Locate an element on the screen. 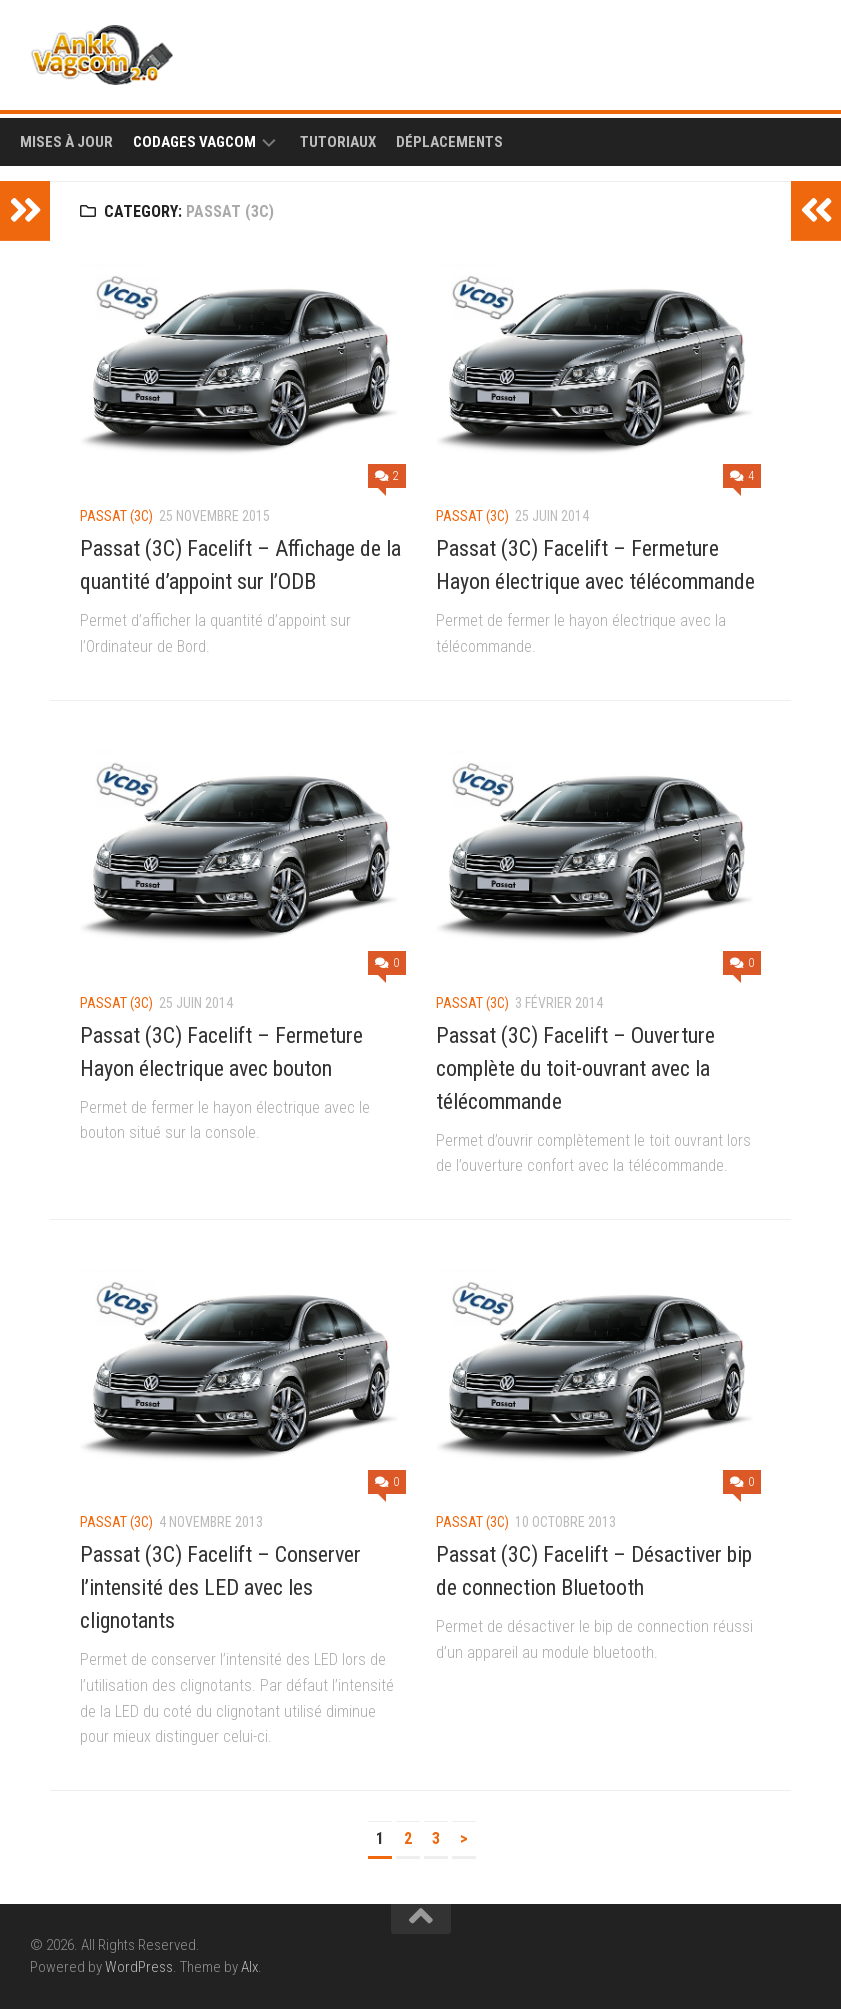  WordPress is located at coordinates (139, 1967).